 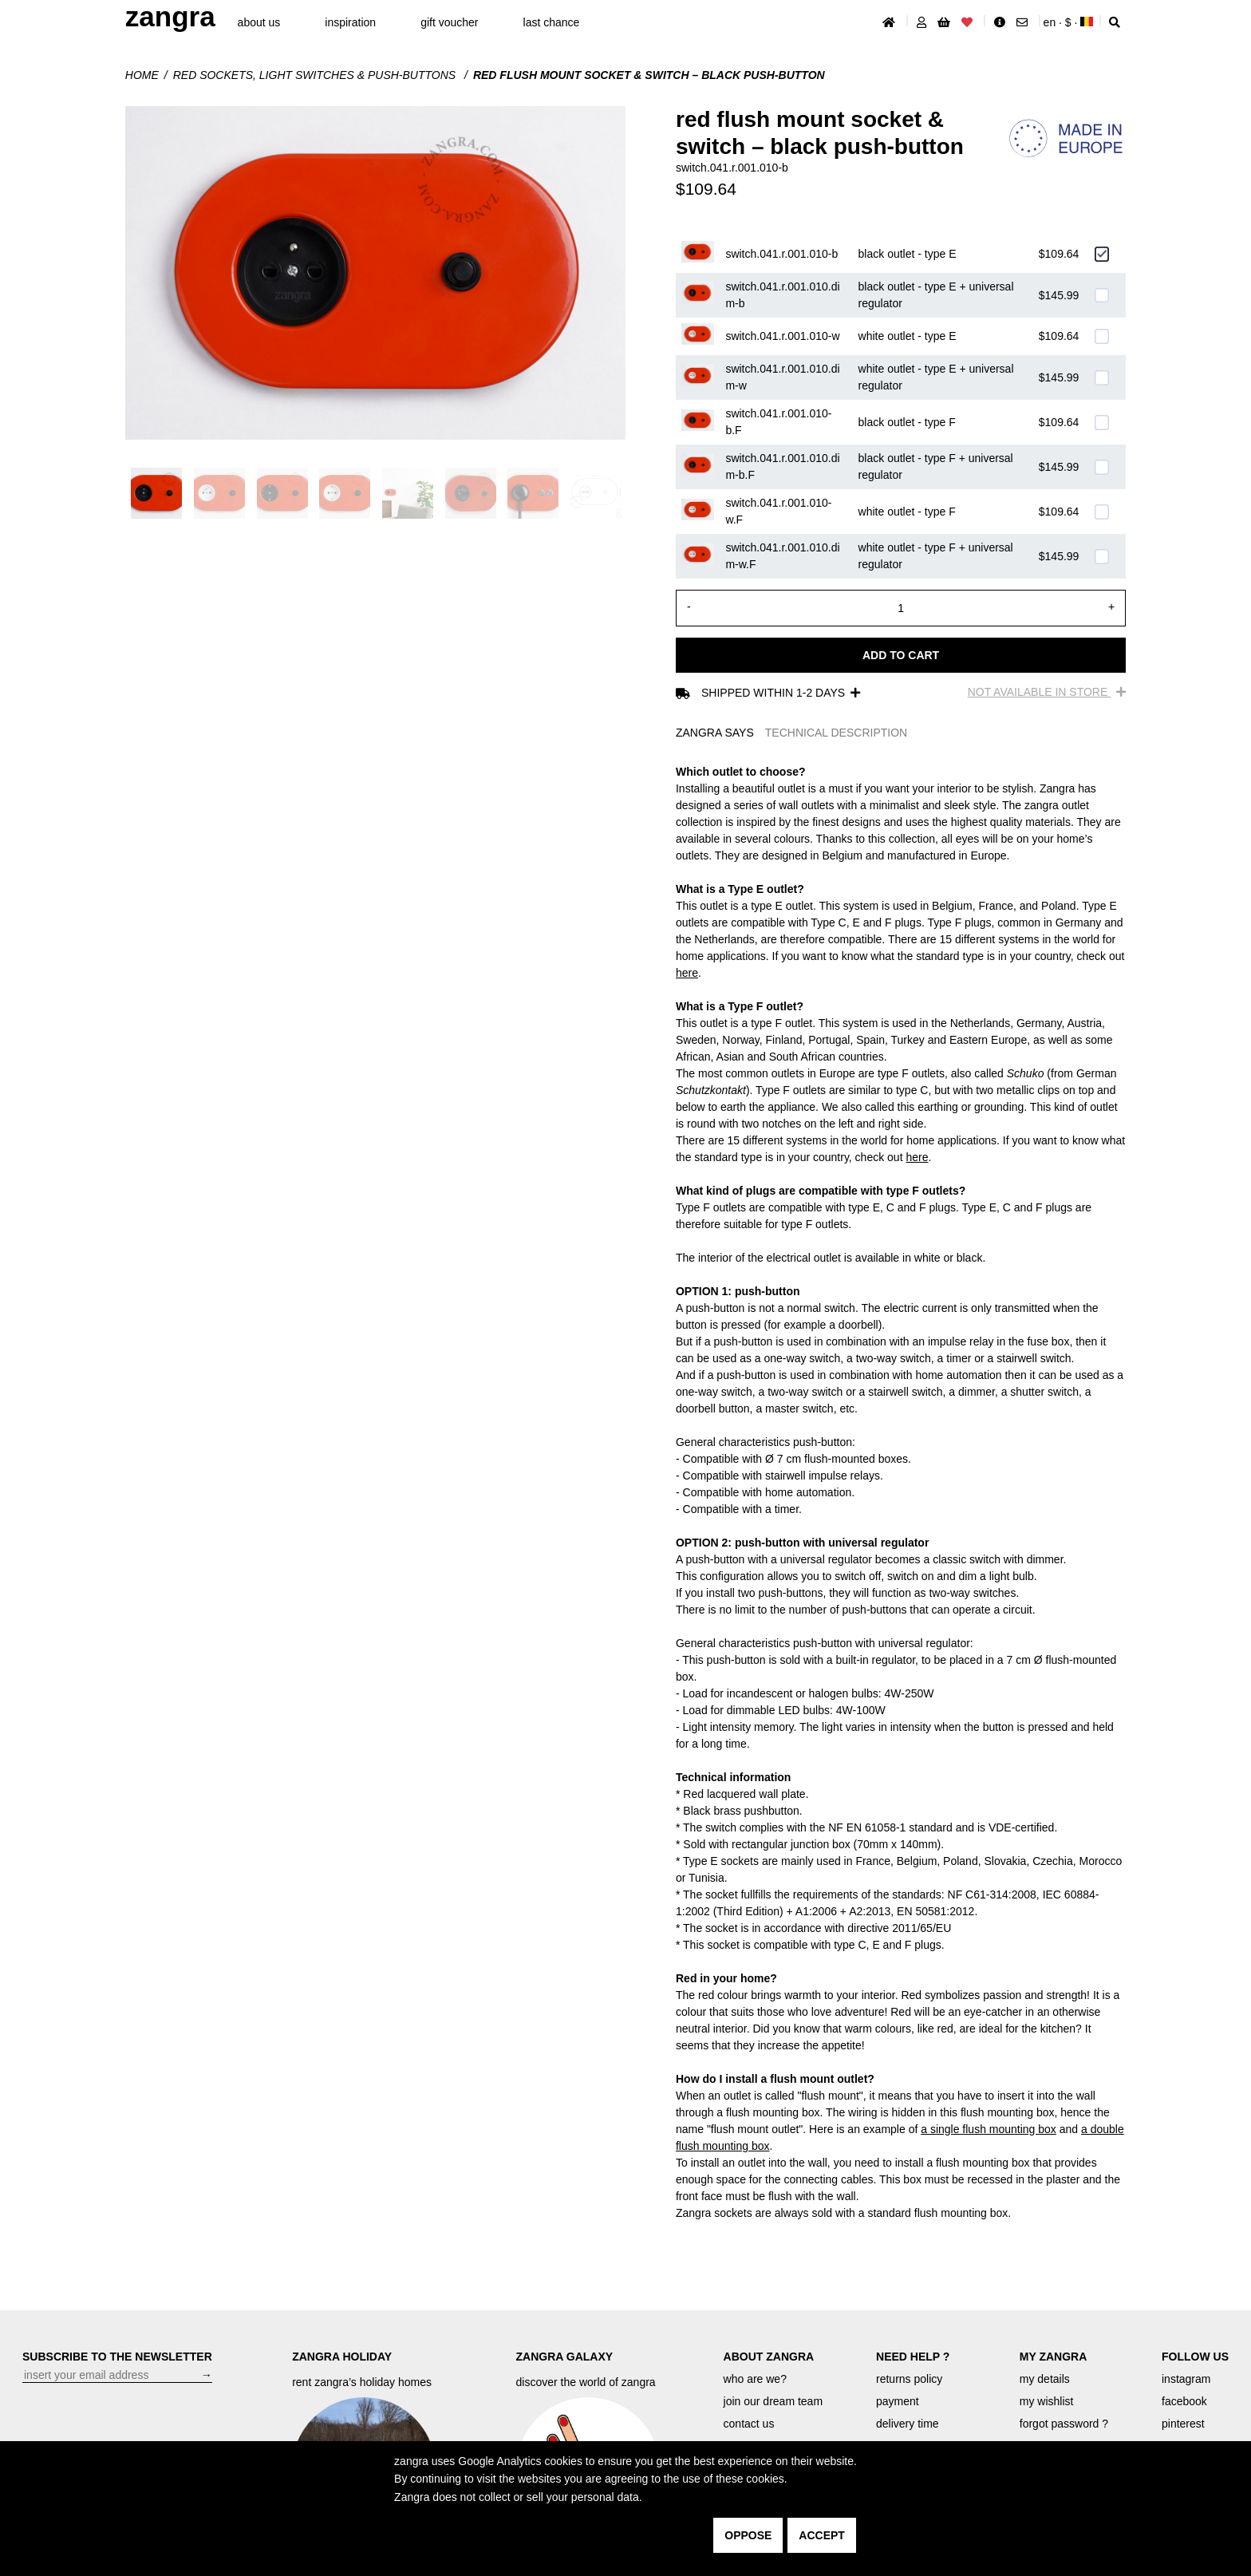 I want to click on TECHNICAL DESCRIPTION [tab], so click(x=836, y=732).